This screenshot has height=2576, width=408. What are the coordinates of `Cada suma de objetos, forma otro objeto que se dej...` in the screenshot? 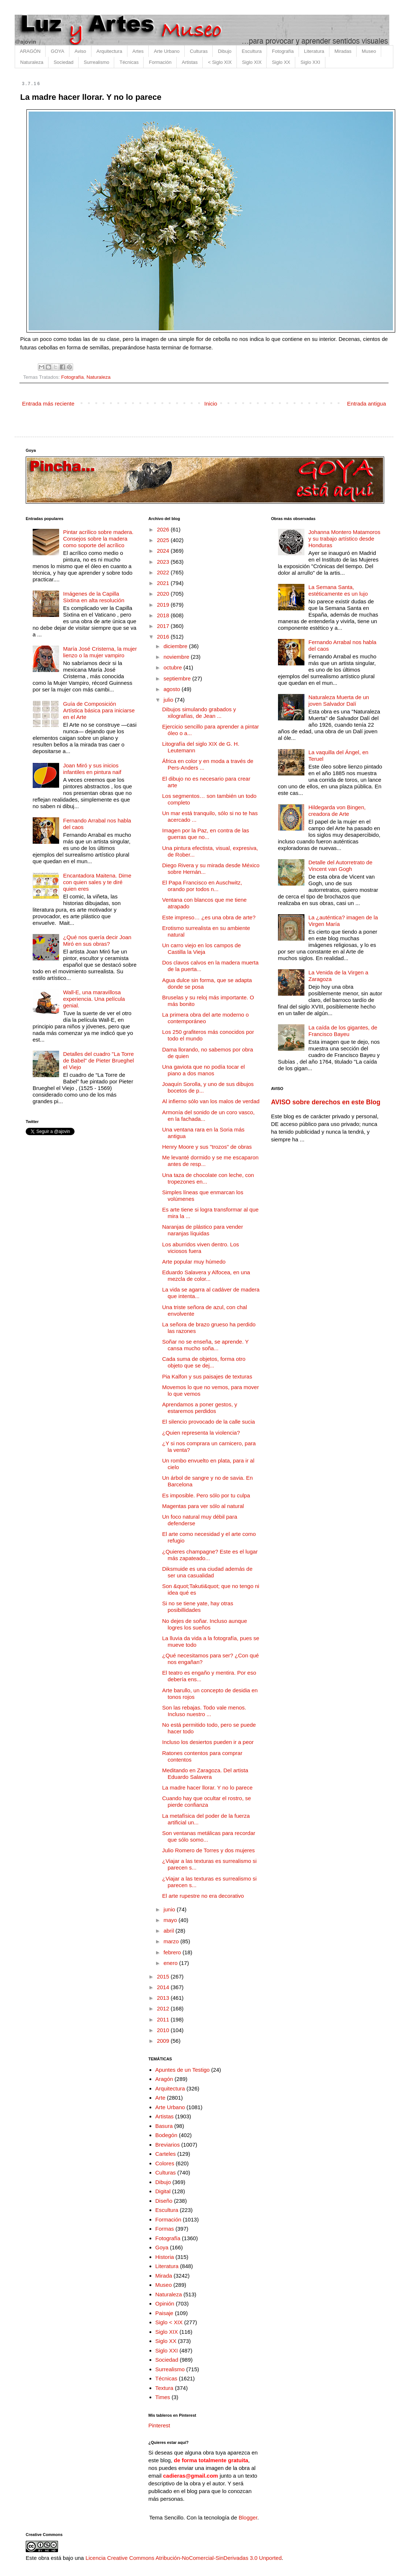 It's located at (204, 1362).